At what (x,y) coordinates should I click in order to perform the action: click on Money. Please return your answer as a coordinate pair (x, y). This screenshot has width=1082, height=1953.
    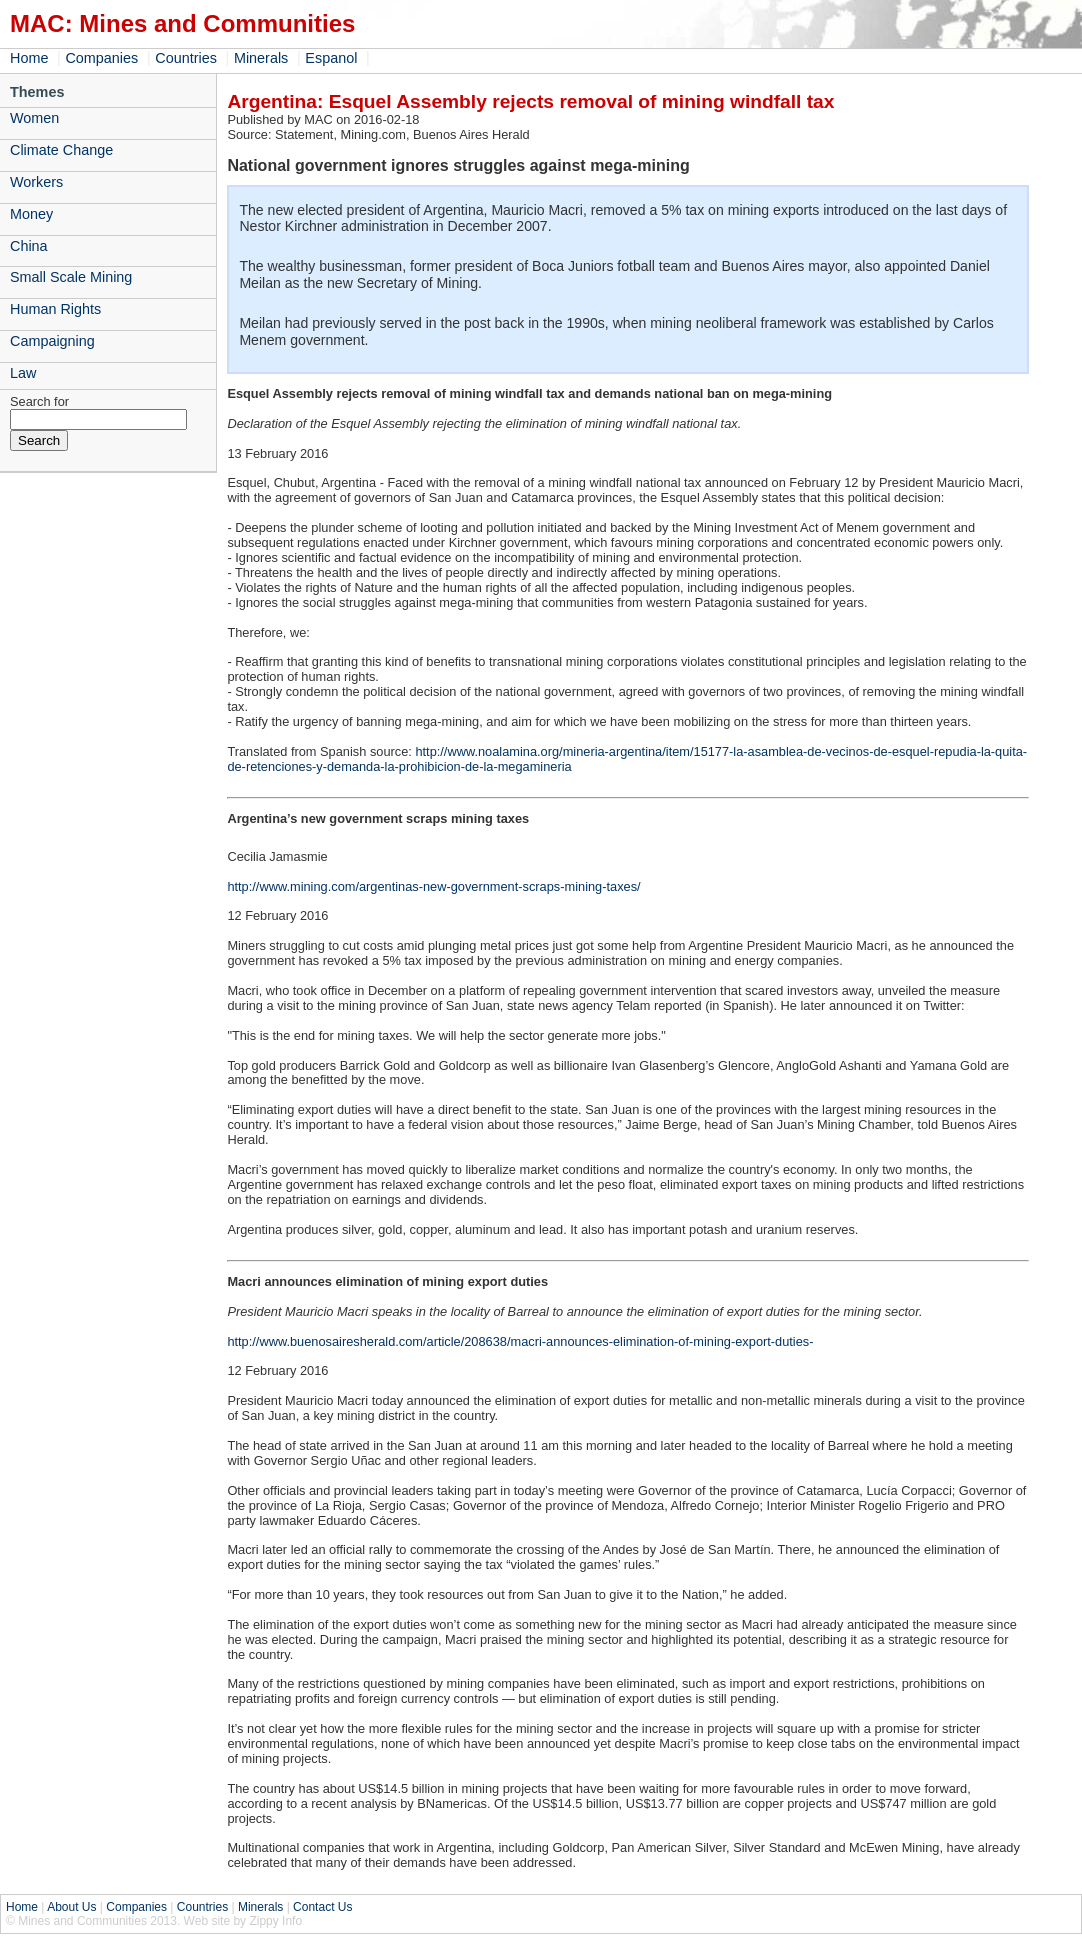
    Looking at the image, I should click on (31, 214).